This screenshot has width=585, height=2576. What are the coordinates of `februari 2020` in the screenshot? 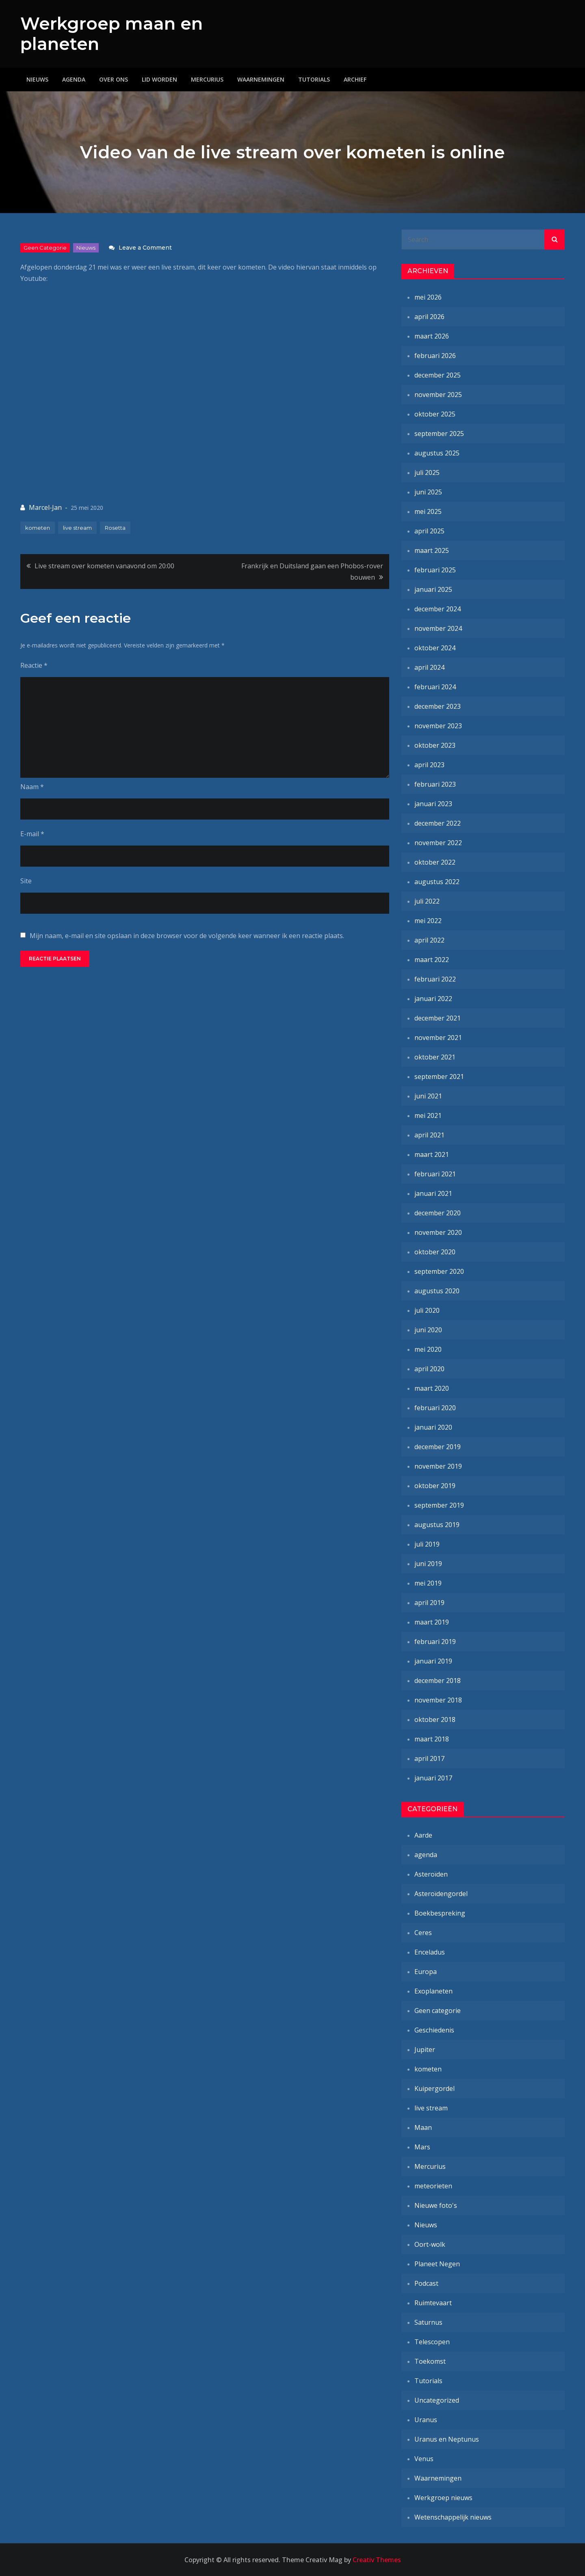 It's located at (435, 1407).